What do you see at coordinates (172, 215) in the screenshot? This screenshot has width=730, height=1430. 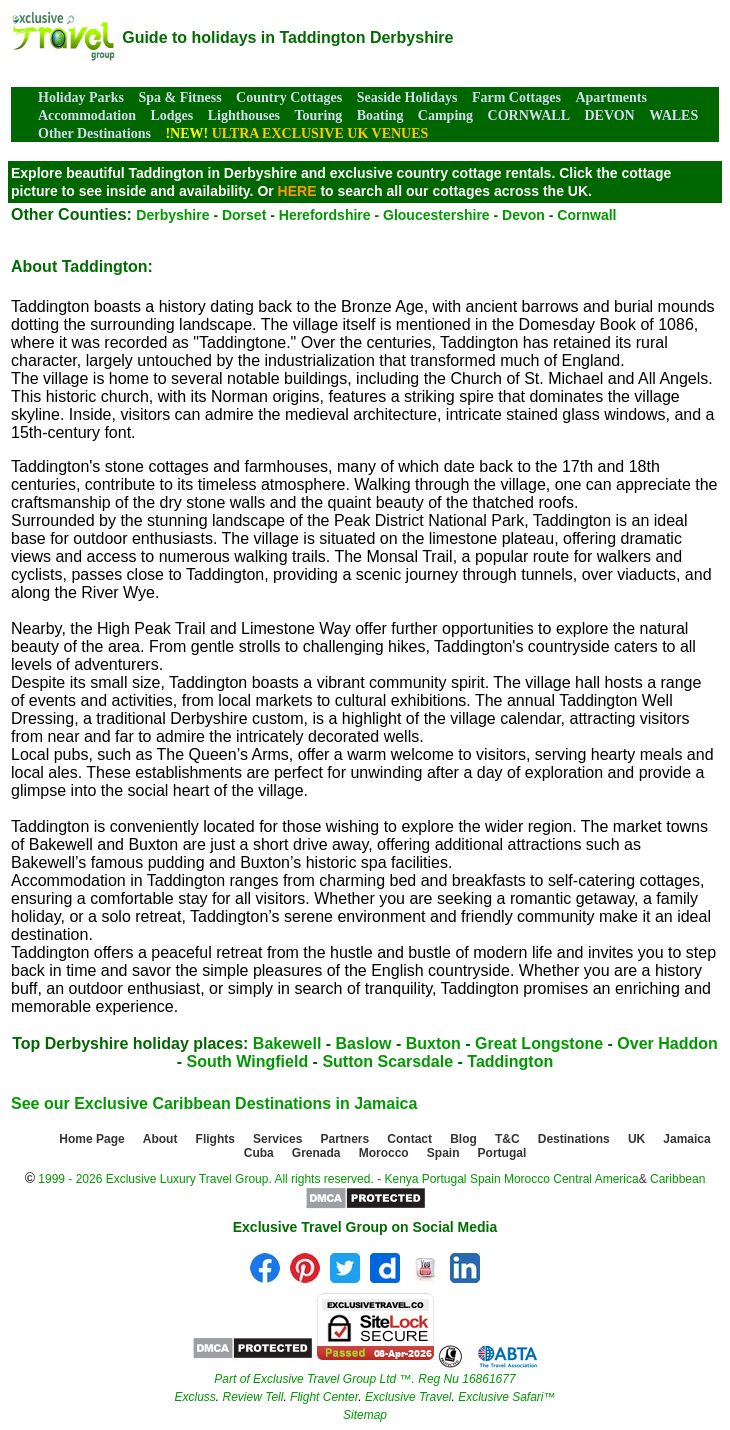 I see `Derbyshire` at bounding box center [172, 215].